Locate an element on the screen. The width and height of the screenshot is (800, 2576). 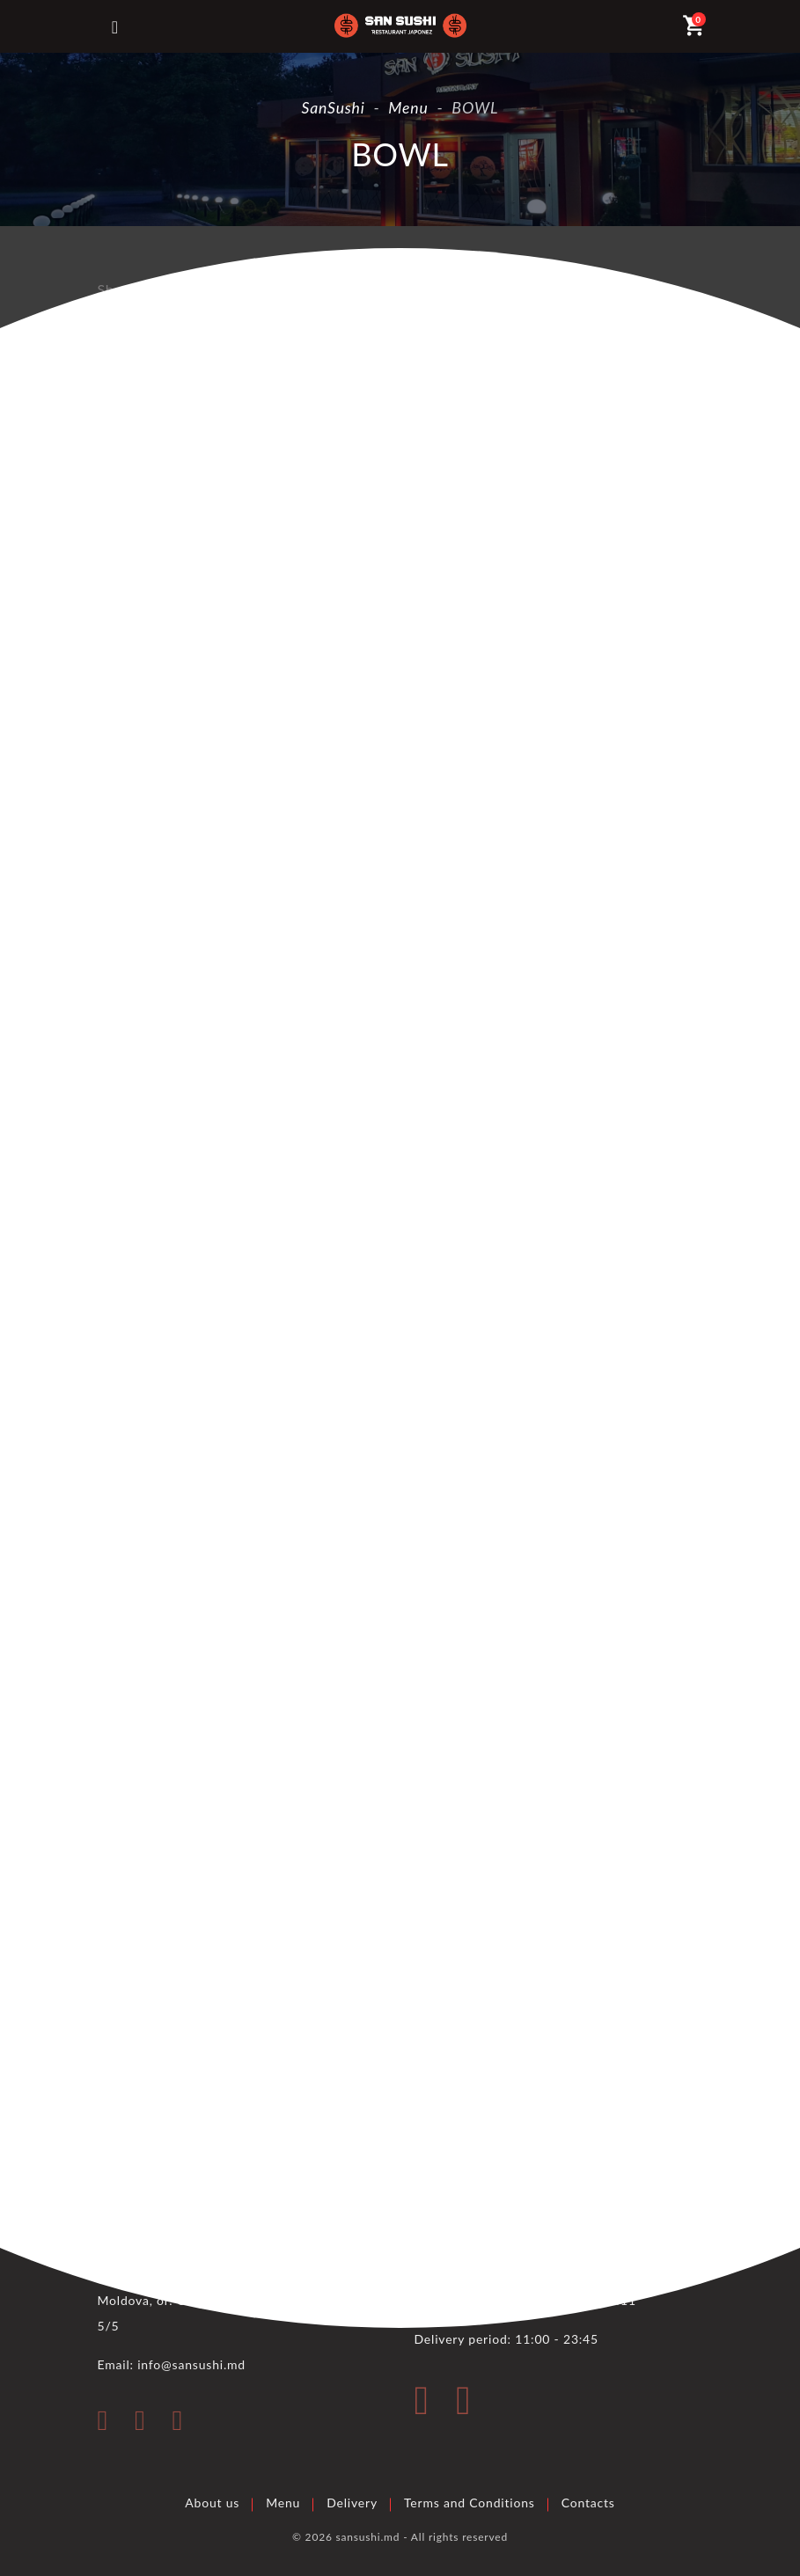
Terms and Conditions is located at coordinates (469, 2501).